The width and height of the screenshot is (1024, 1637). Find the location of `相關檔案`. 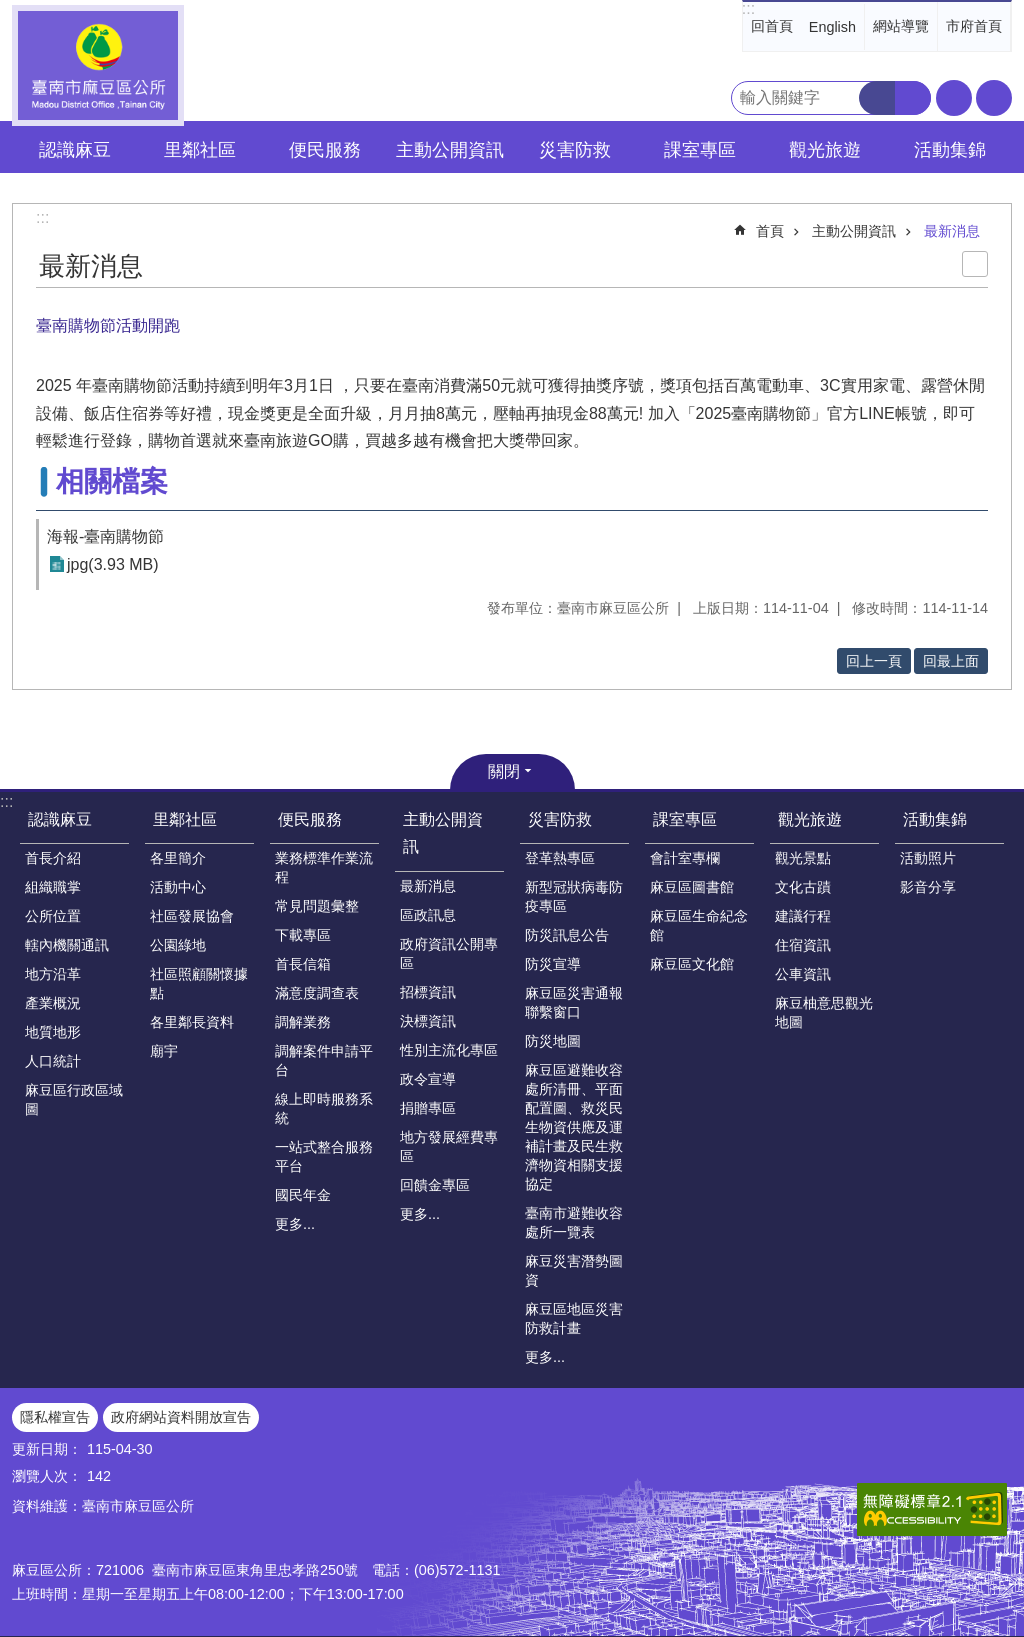

相關檔案 is located at coordinates (112, 481).